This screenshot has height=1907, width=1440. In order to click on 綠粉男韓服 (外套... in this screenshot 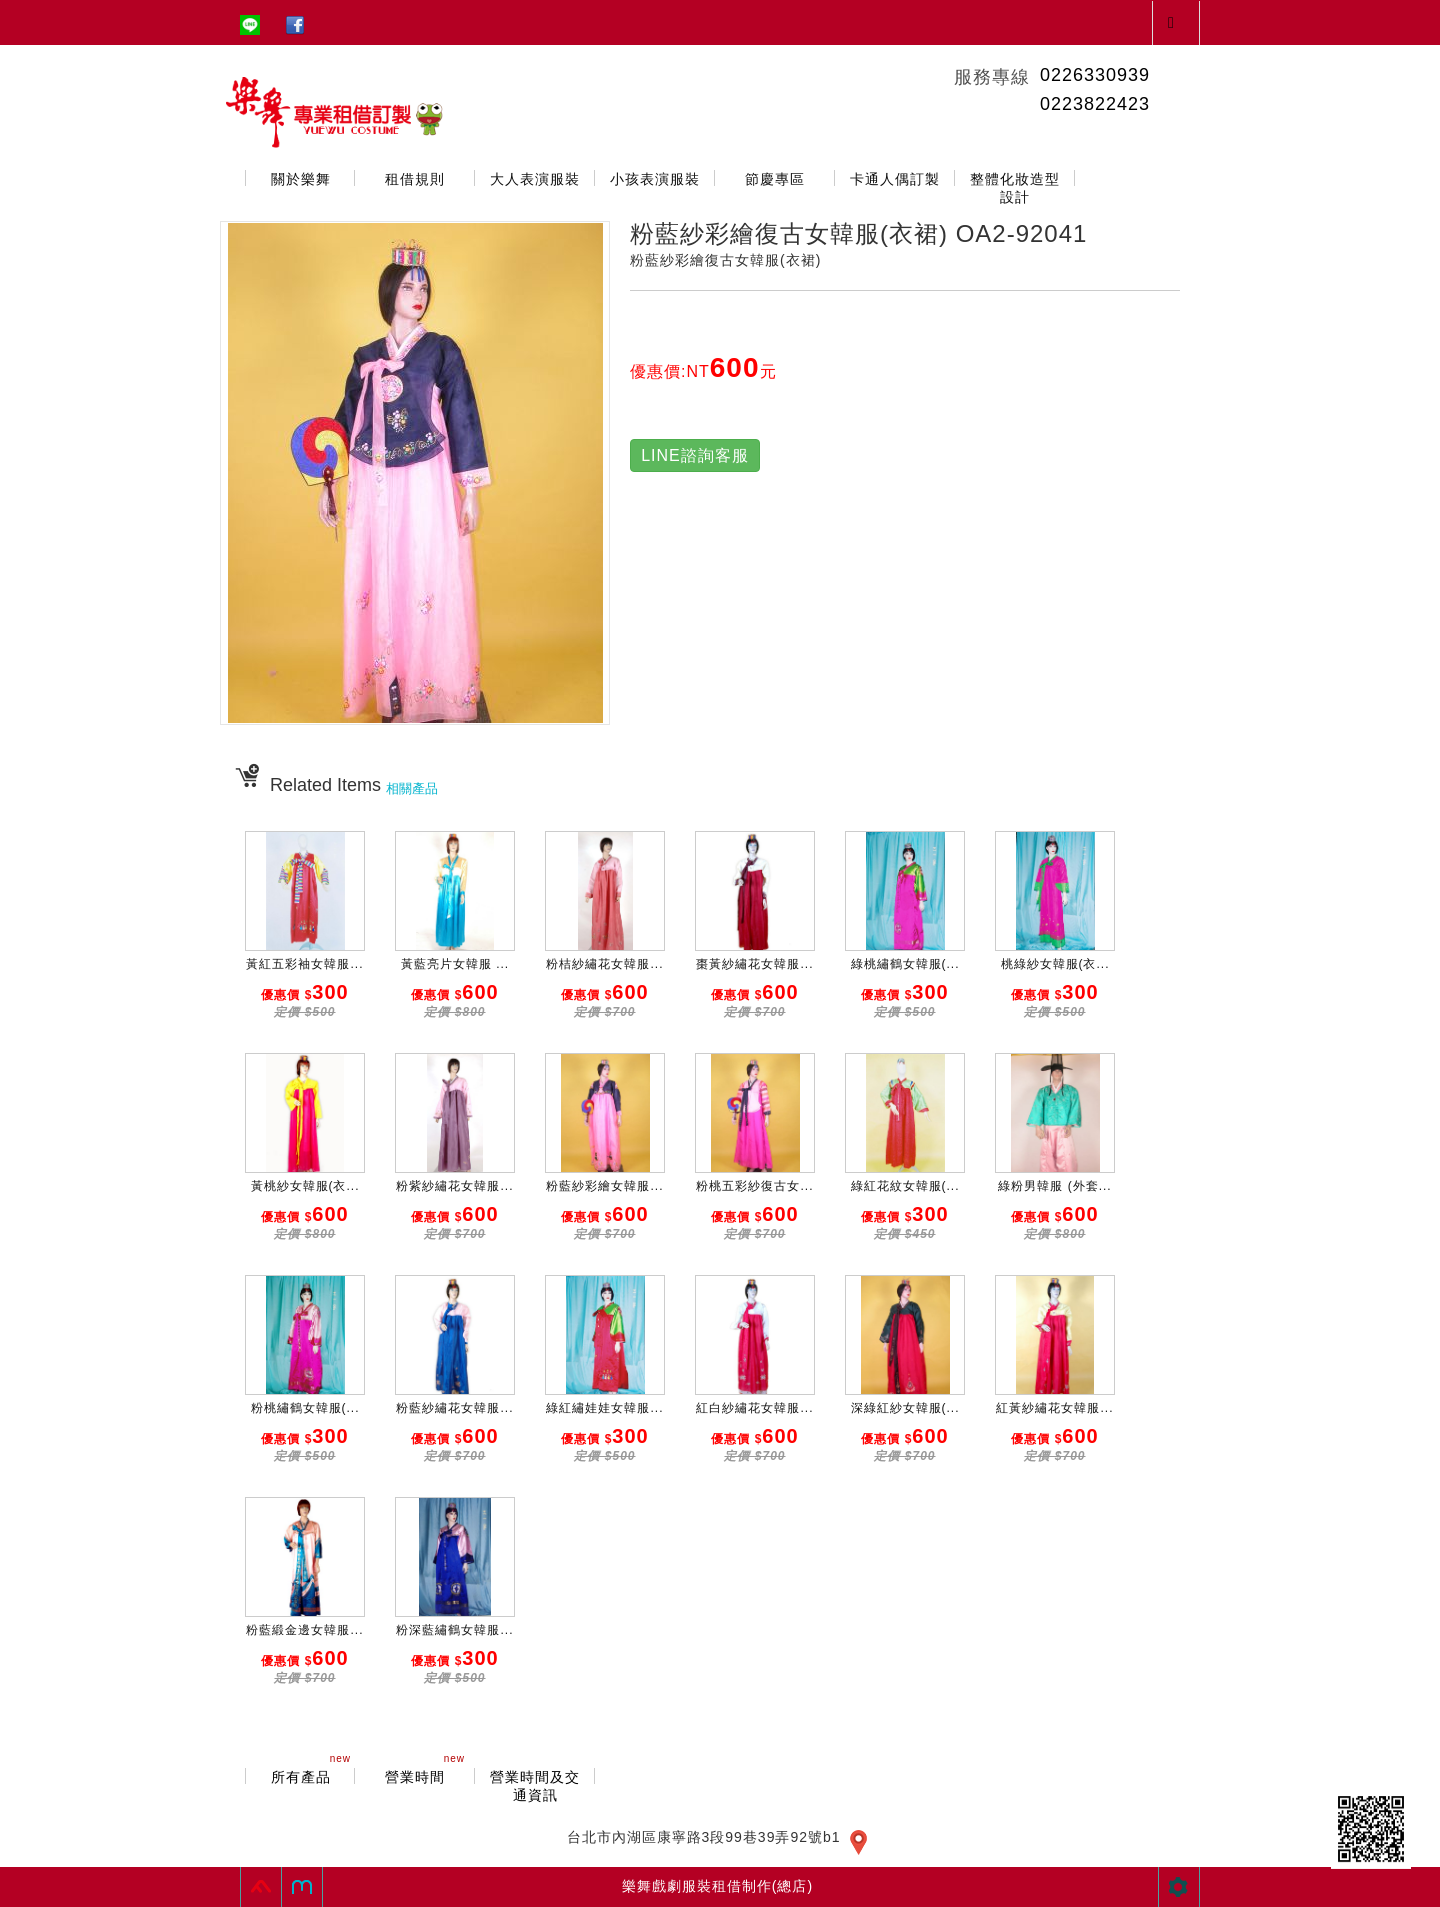, I will do `click(1054, 1186)`.